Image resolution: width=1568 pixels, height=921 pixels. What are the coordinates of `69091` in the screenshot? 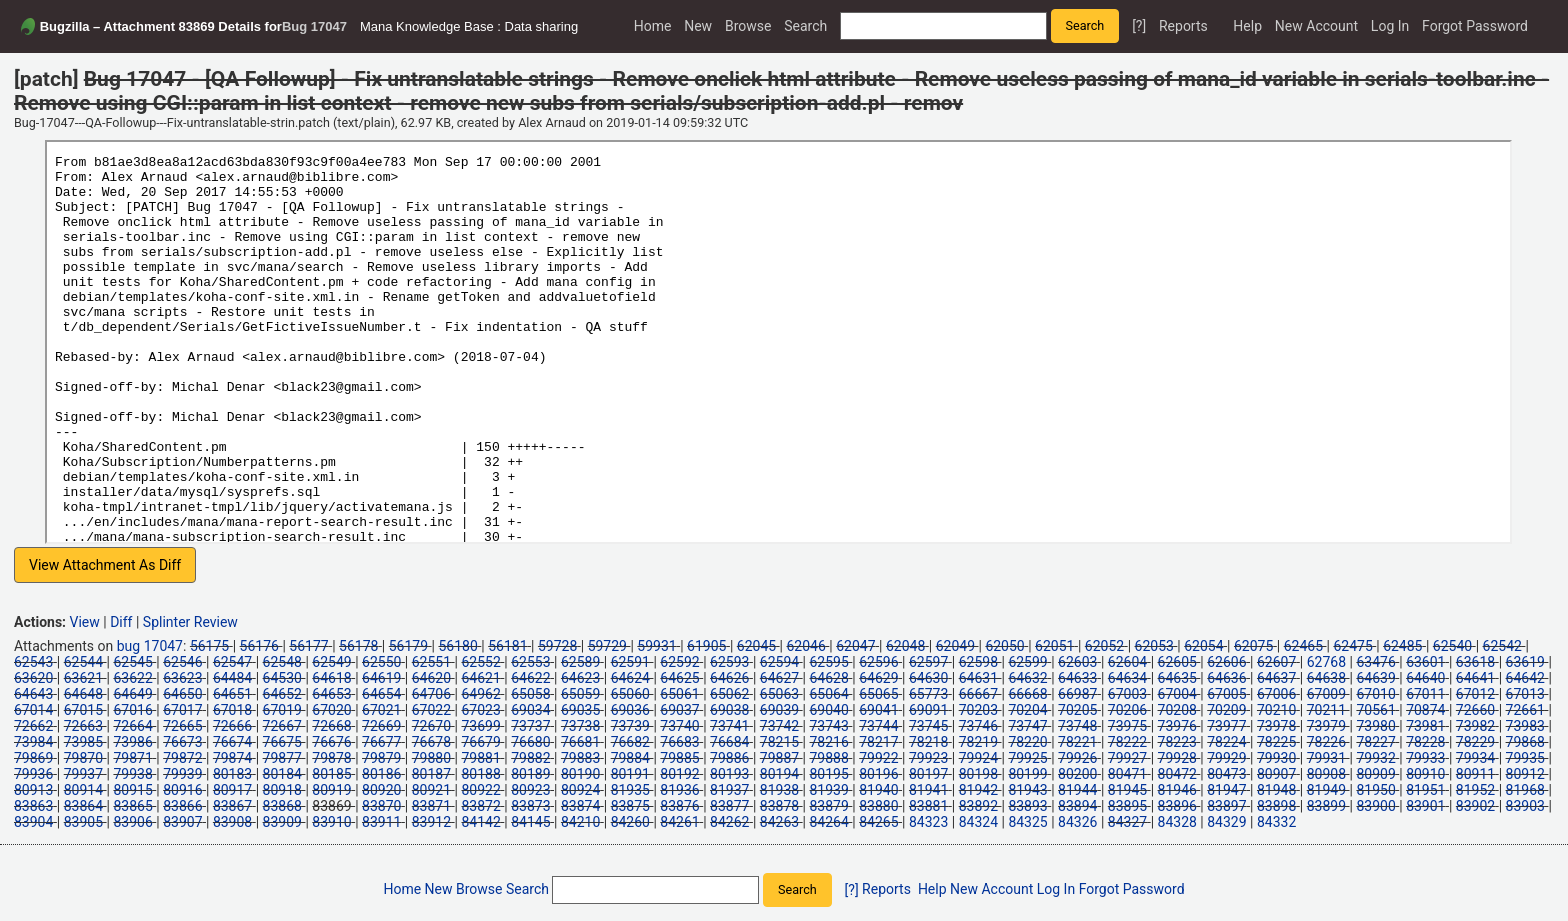 It's located at (928, 710).